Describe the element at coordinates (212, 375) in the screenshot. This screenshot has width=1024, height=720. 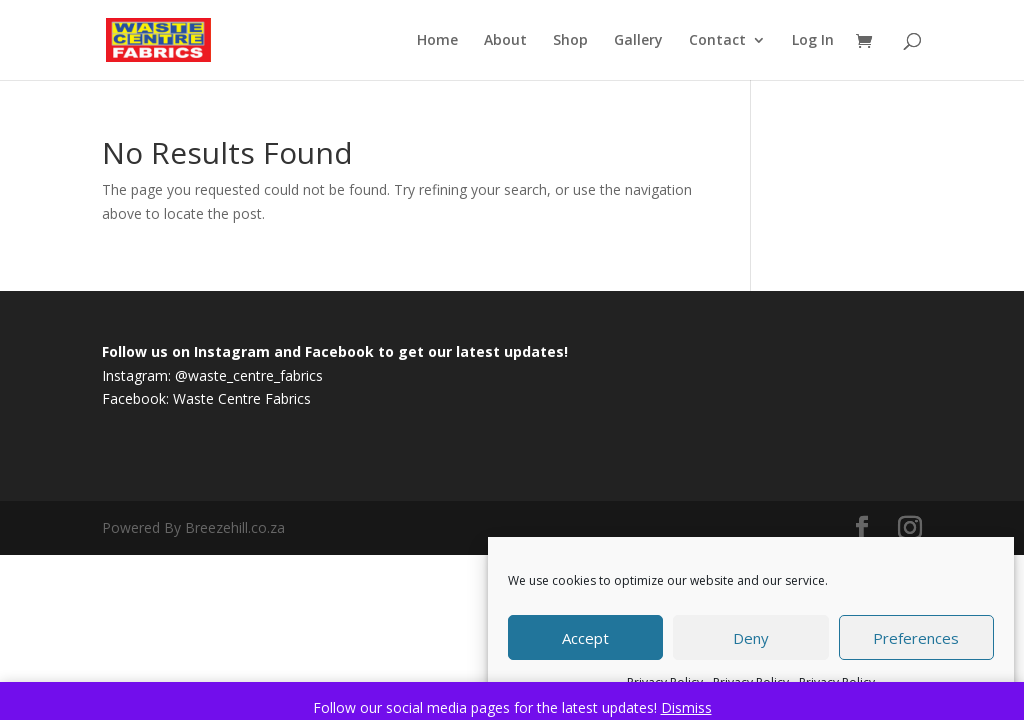
I see `Instagram: @waste_centre_fabrics` at that location.